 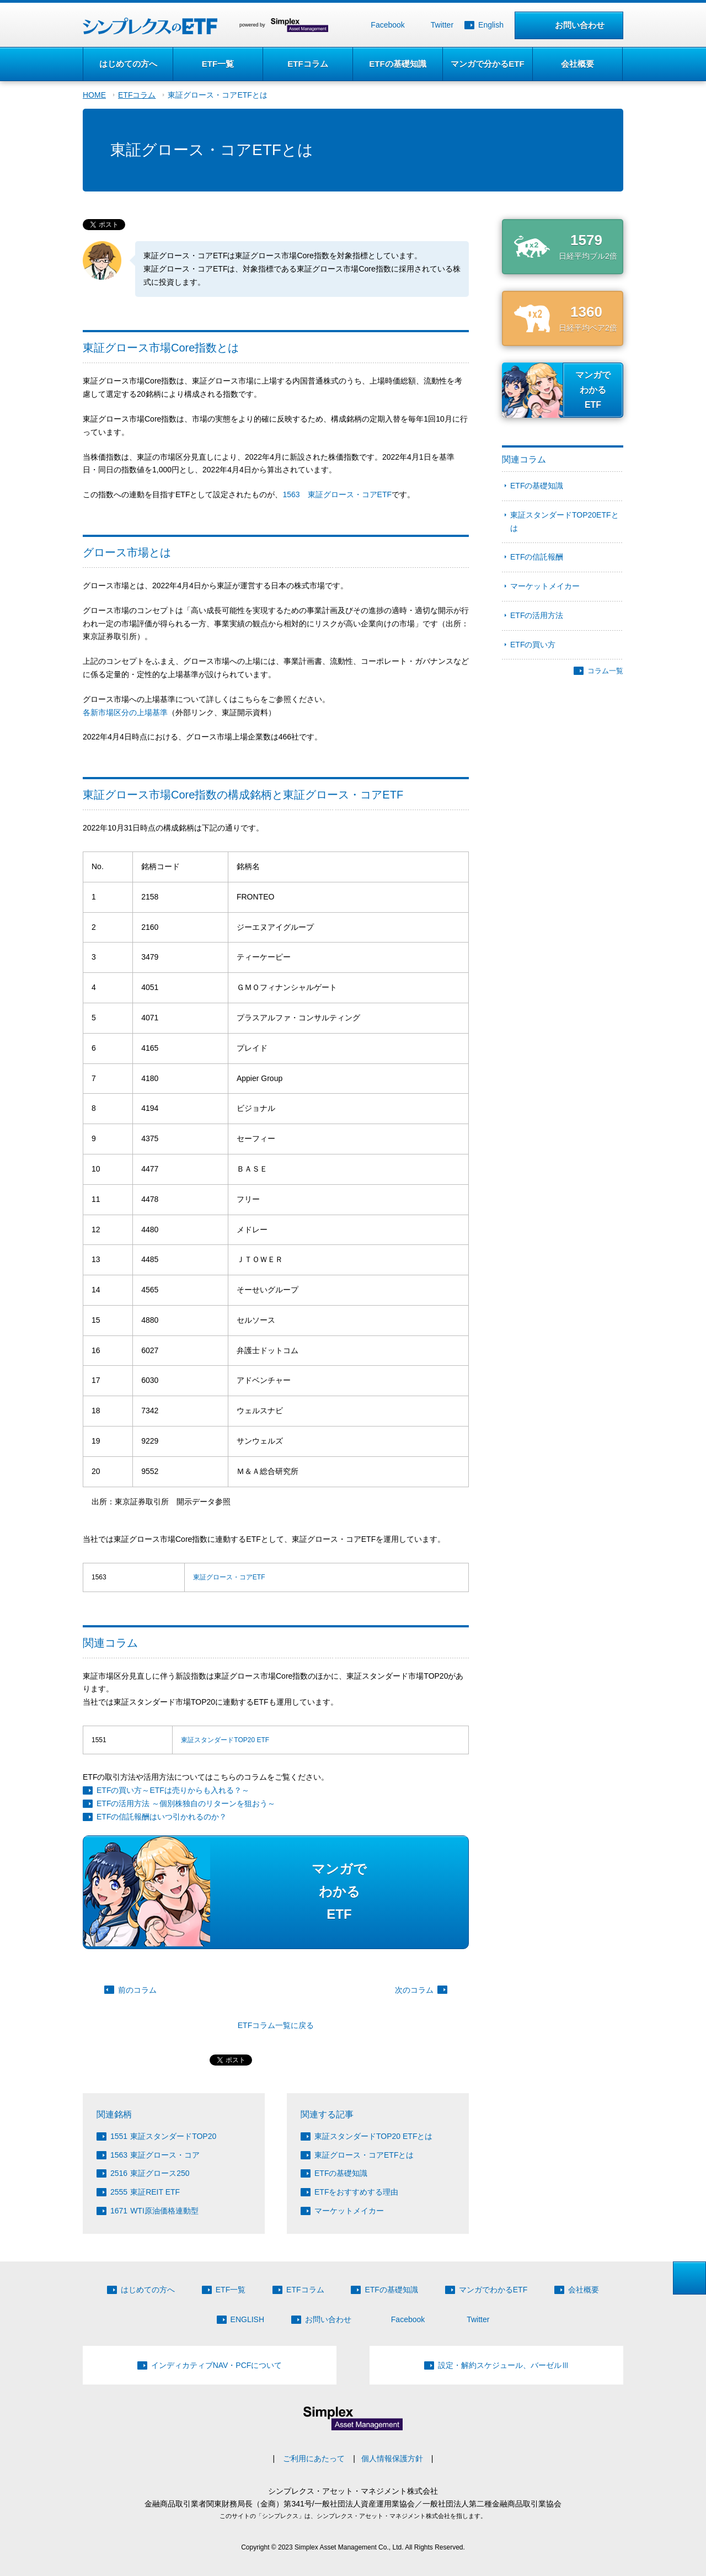 What do you see at coordinates (125, 712) in the screenshot?
I see `各新市場区分の上場基準` at bounding box center [125, 712].